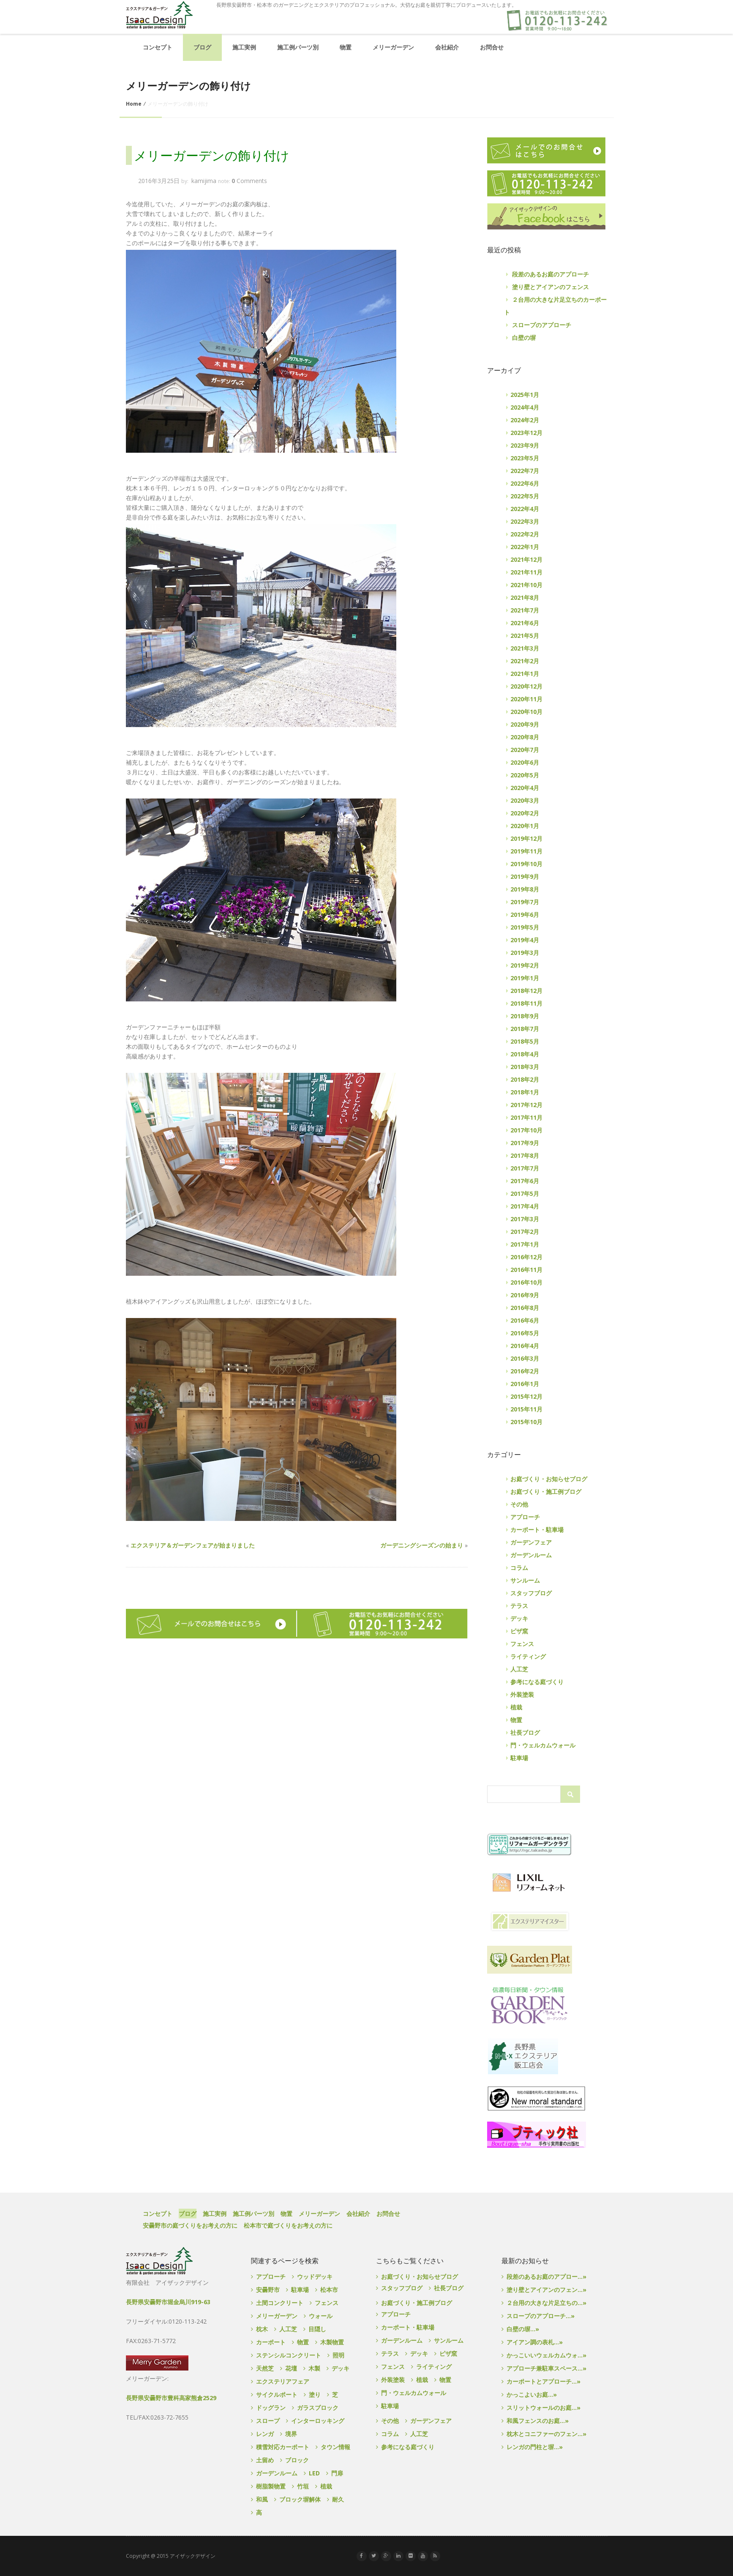 The image size is (733, 2576). I want to click on 2016年3月, so click(524, 1358).